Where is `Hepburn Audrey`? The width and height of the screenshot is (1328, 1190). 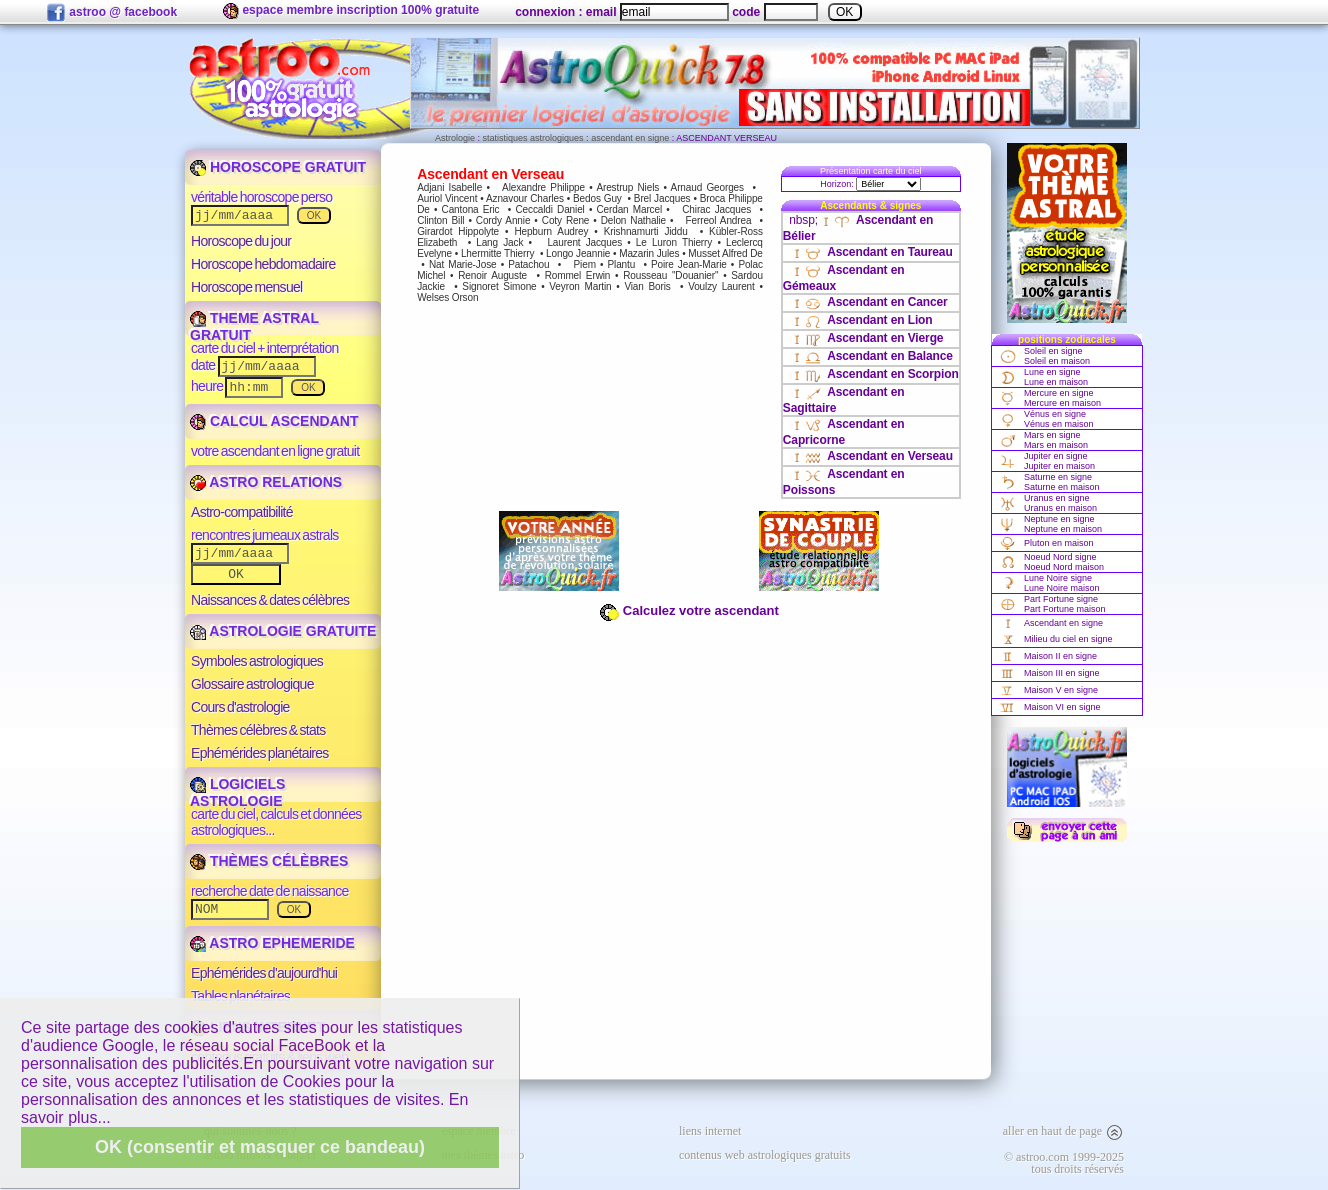 Hepburn Audrey is located at coordinates (551, 231).